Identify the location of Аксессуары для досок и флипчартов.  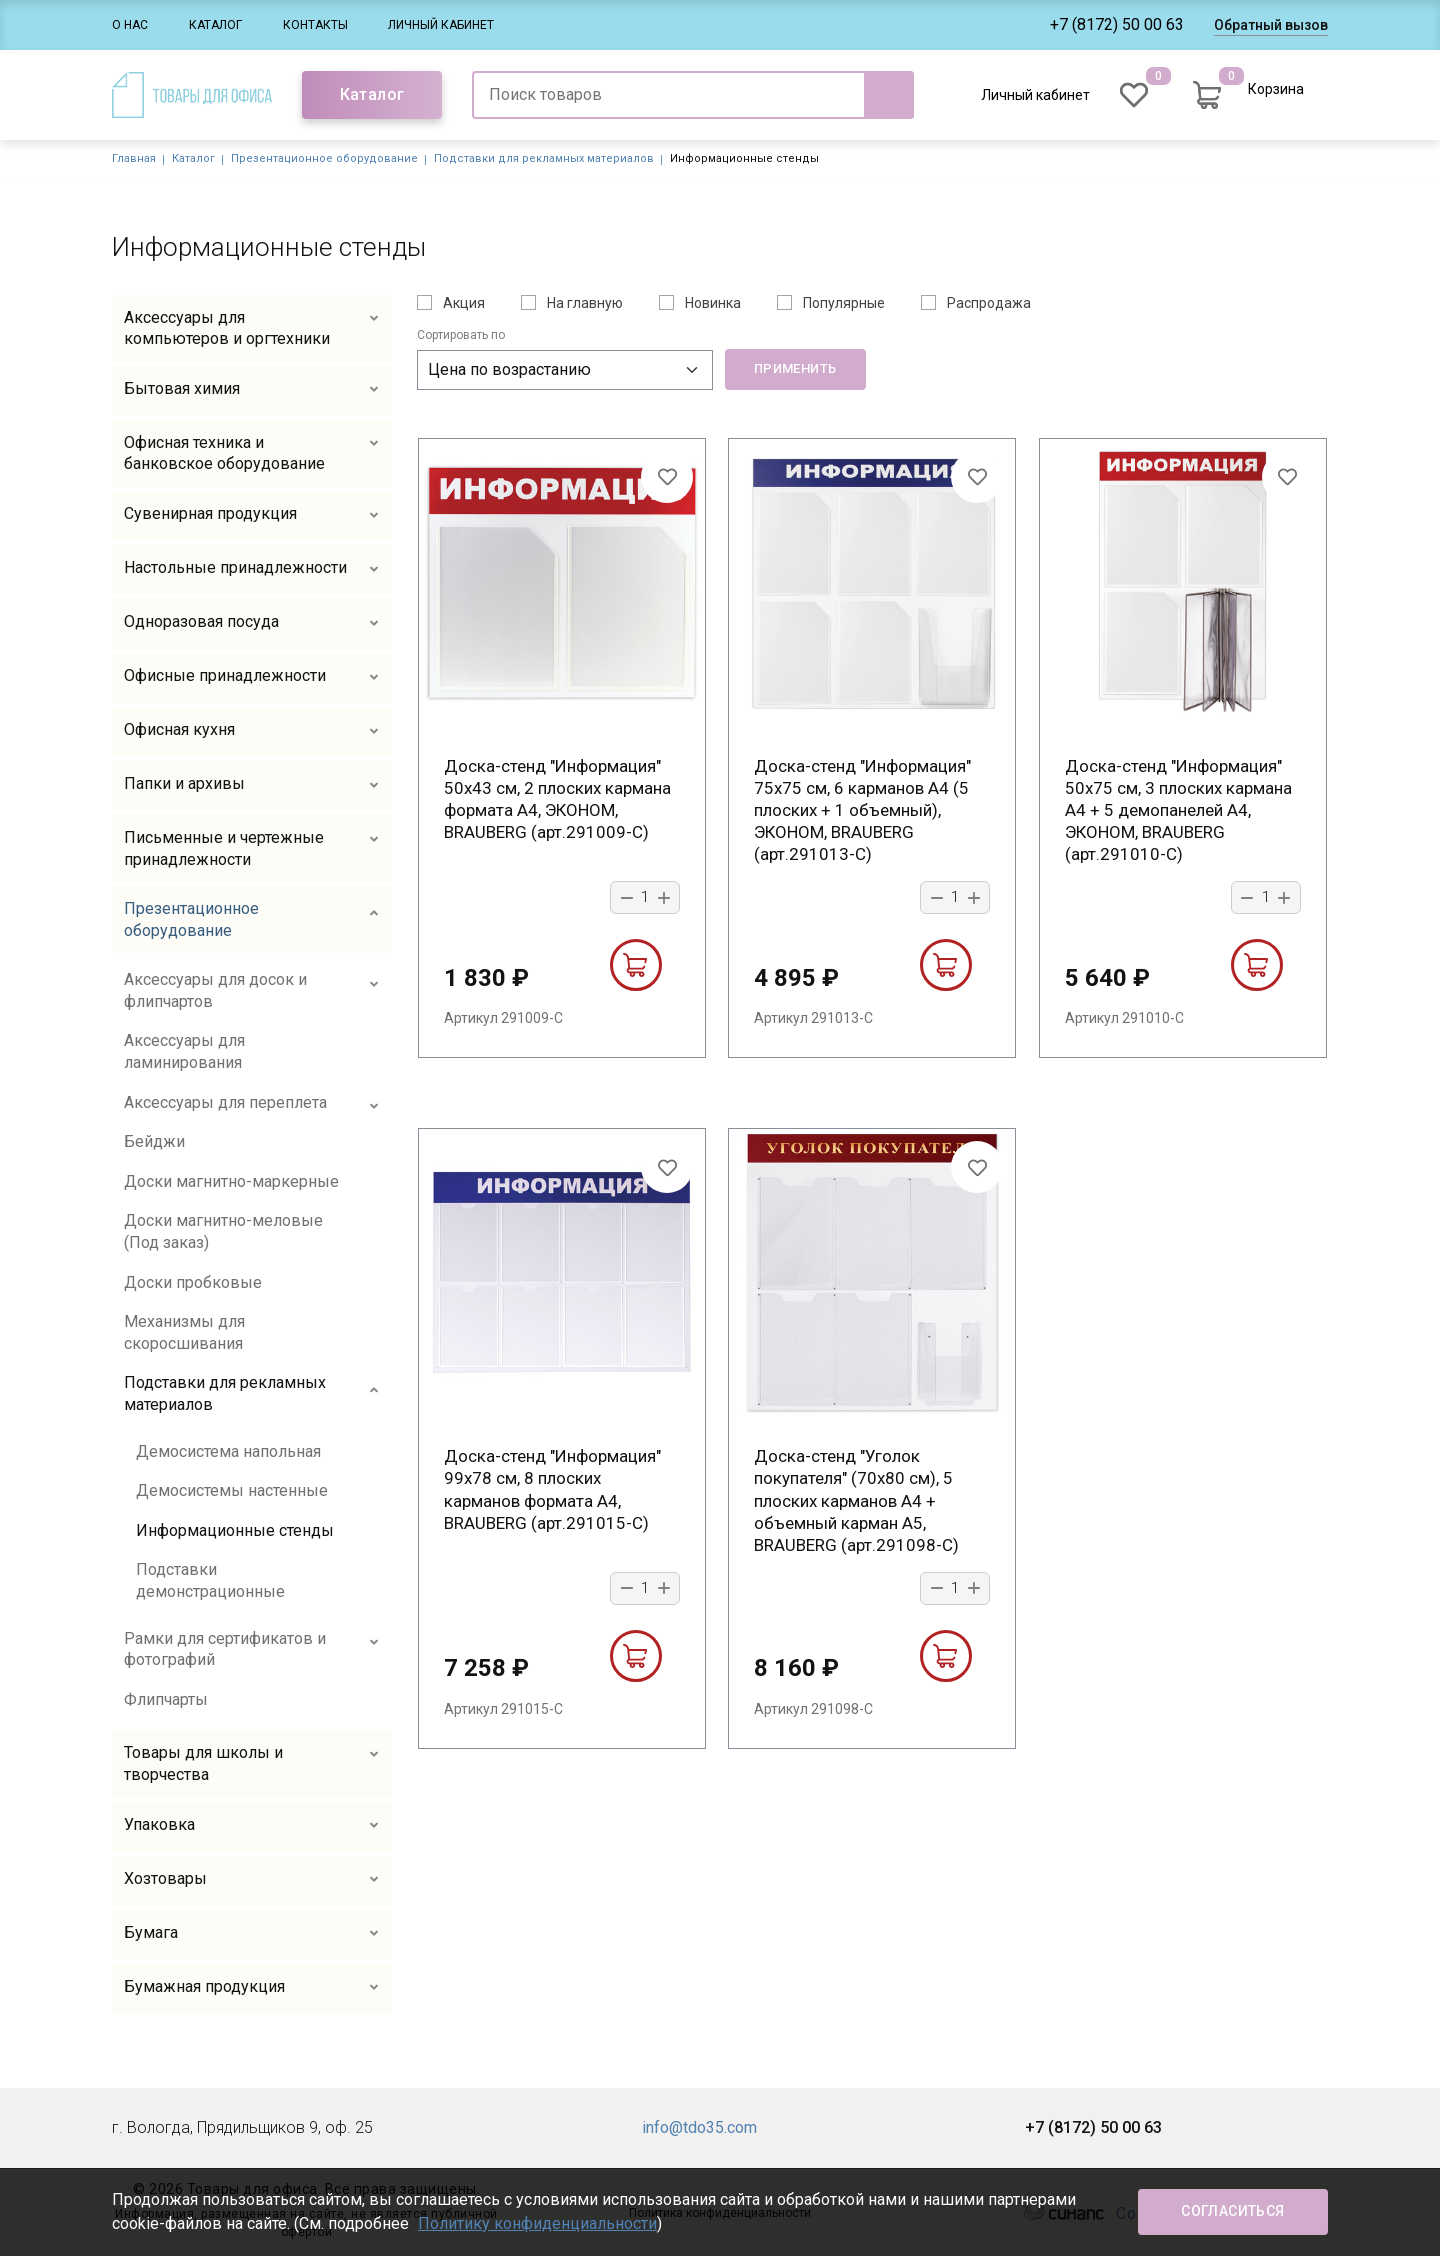
(215, 990).